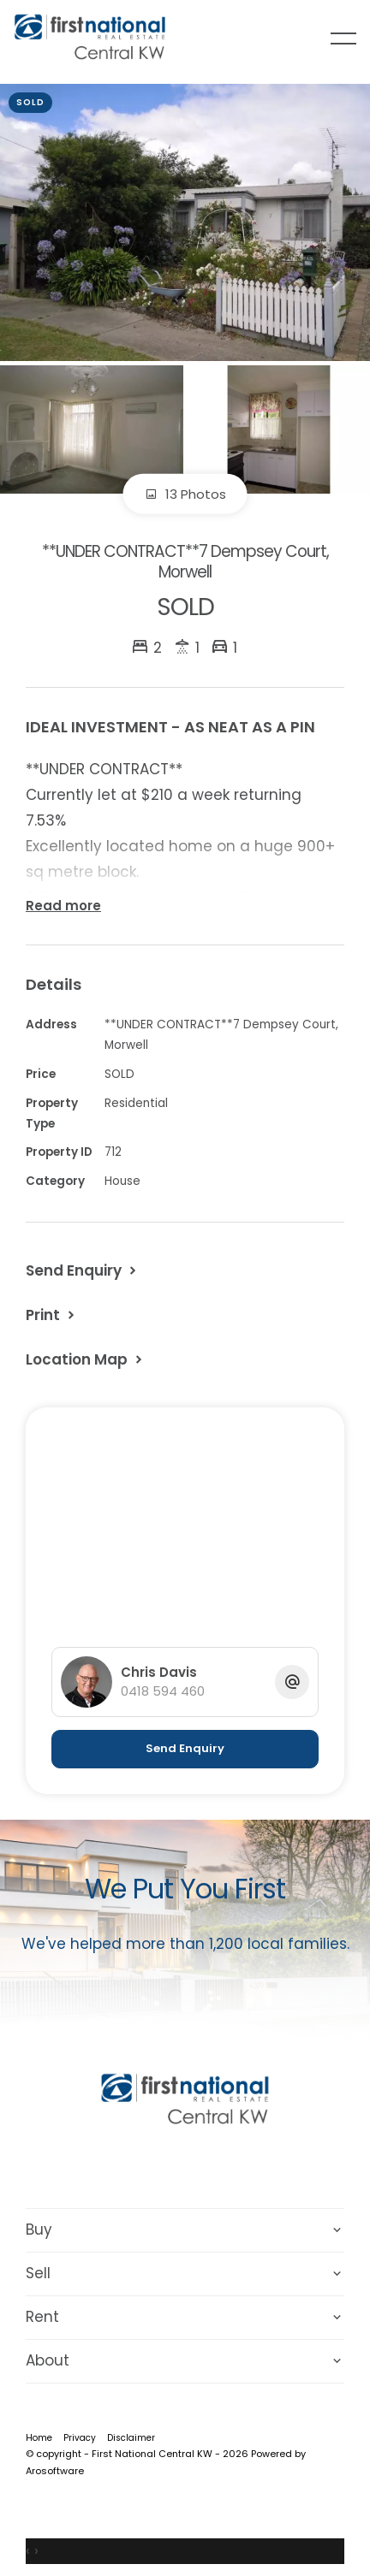 Image resolution: width=370 pixels, height=2576 pixels. I want to click on Arosoftware, so click(55, 2471).